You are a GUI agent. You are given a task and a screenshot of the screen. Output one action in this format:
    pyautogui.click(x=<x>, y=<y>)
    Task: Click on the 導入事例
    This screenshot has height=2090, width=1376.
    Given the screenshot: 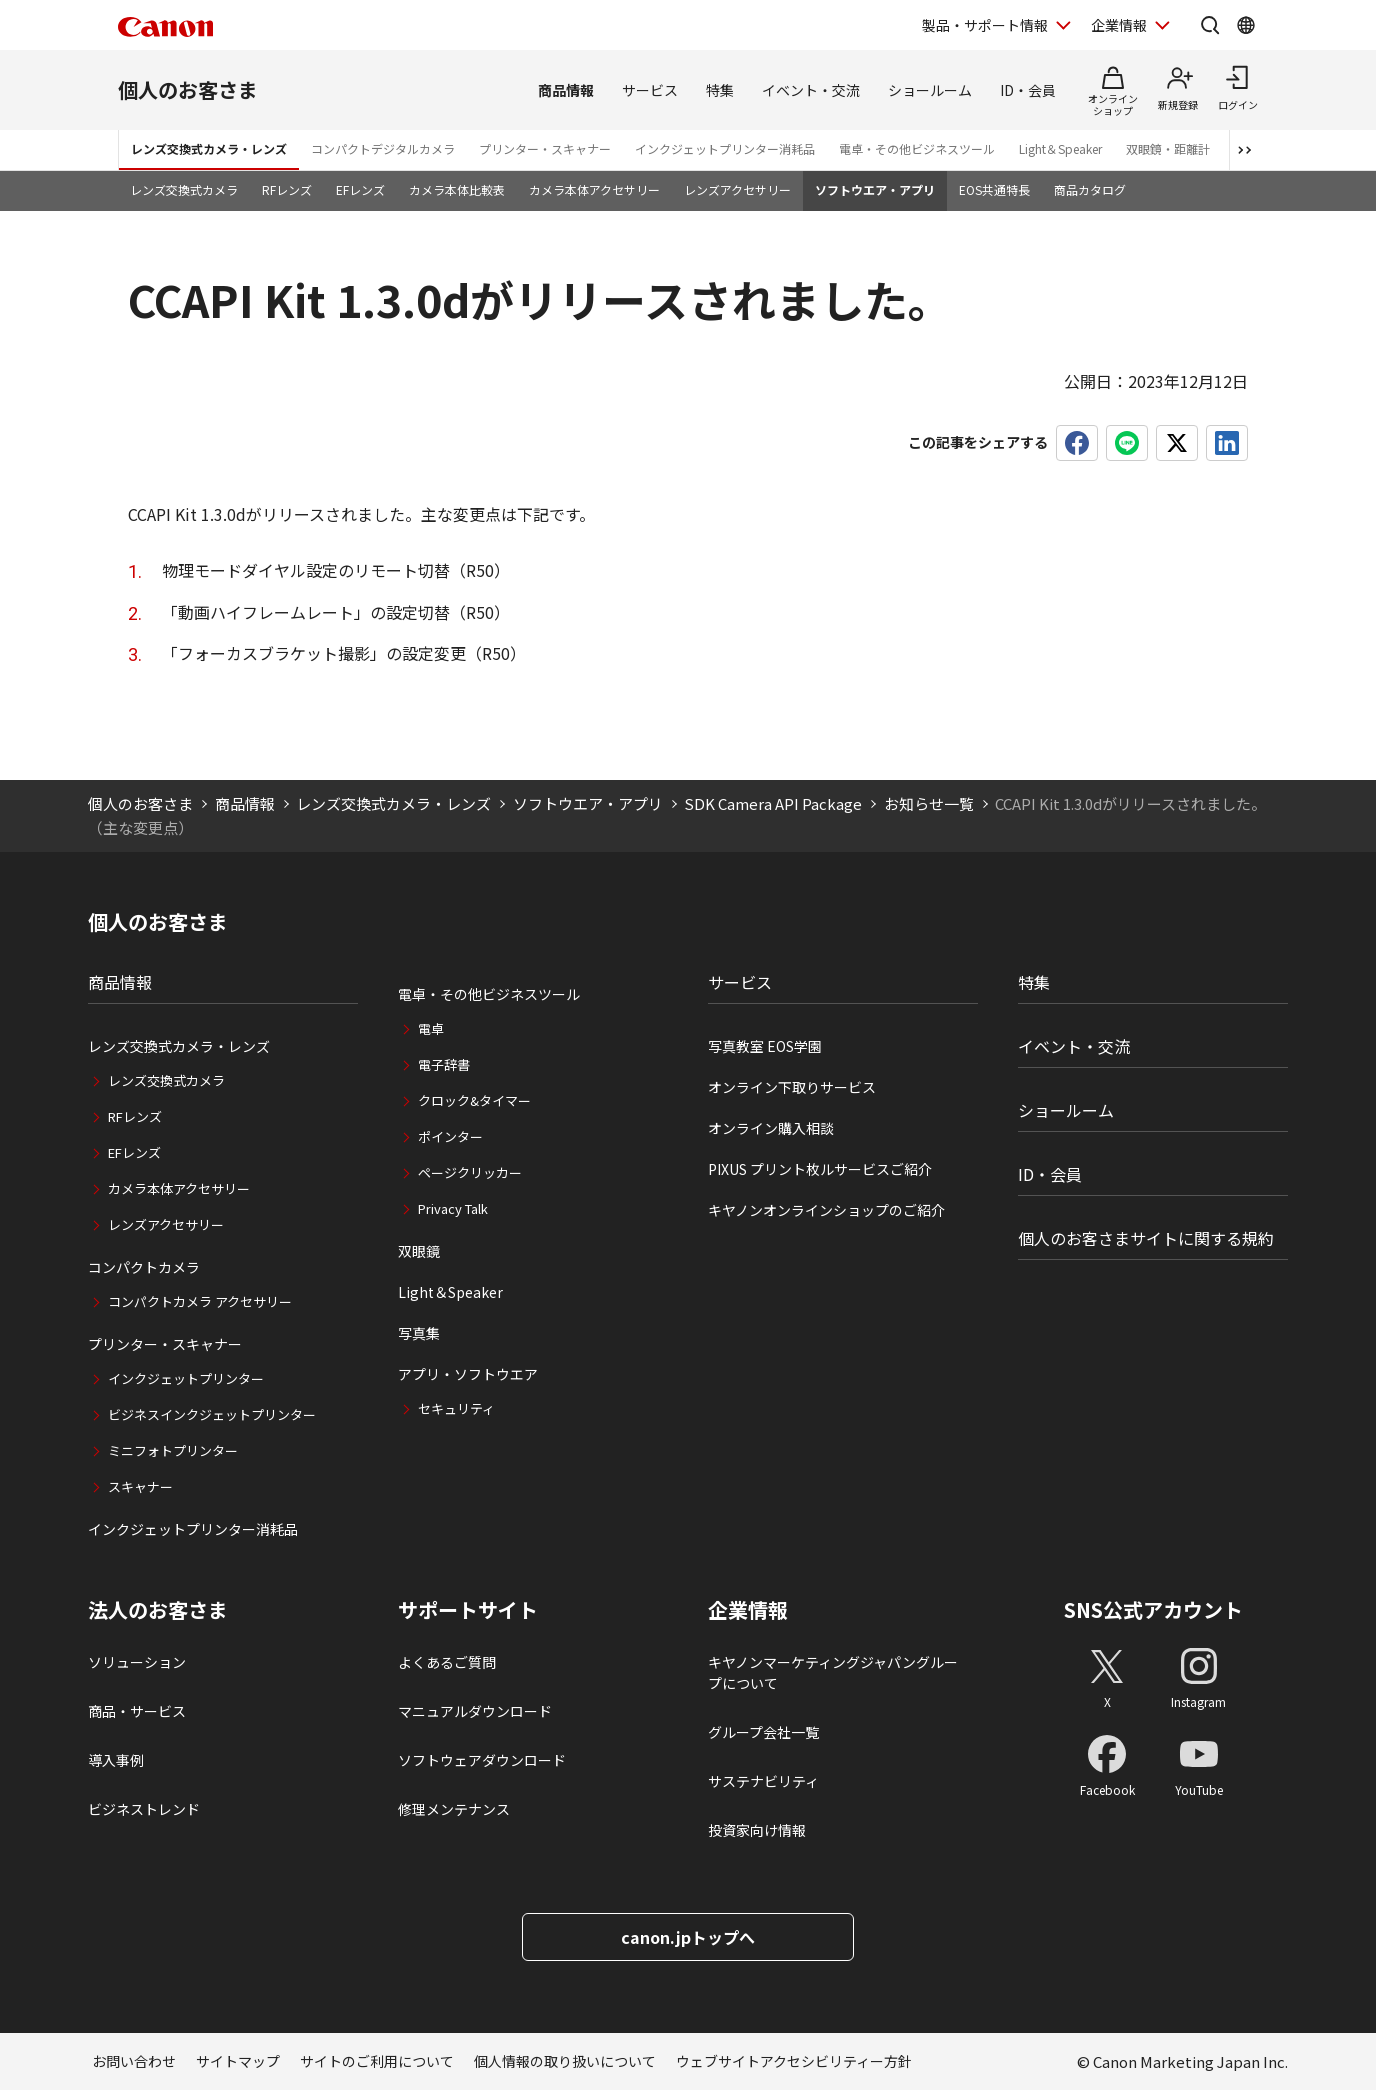 What is the action you would take?
    pyautogui.click(x=116, y=1760)
    